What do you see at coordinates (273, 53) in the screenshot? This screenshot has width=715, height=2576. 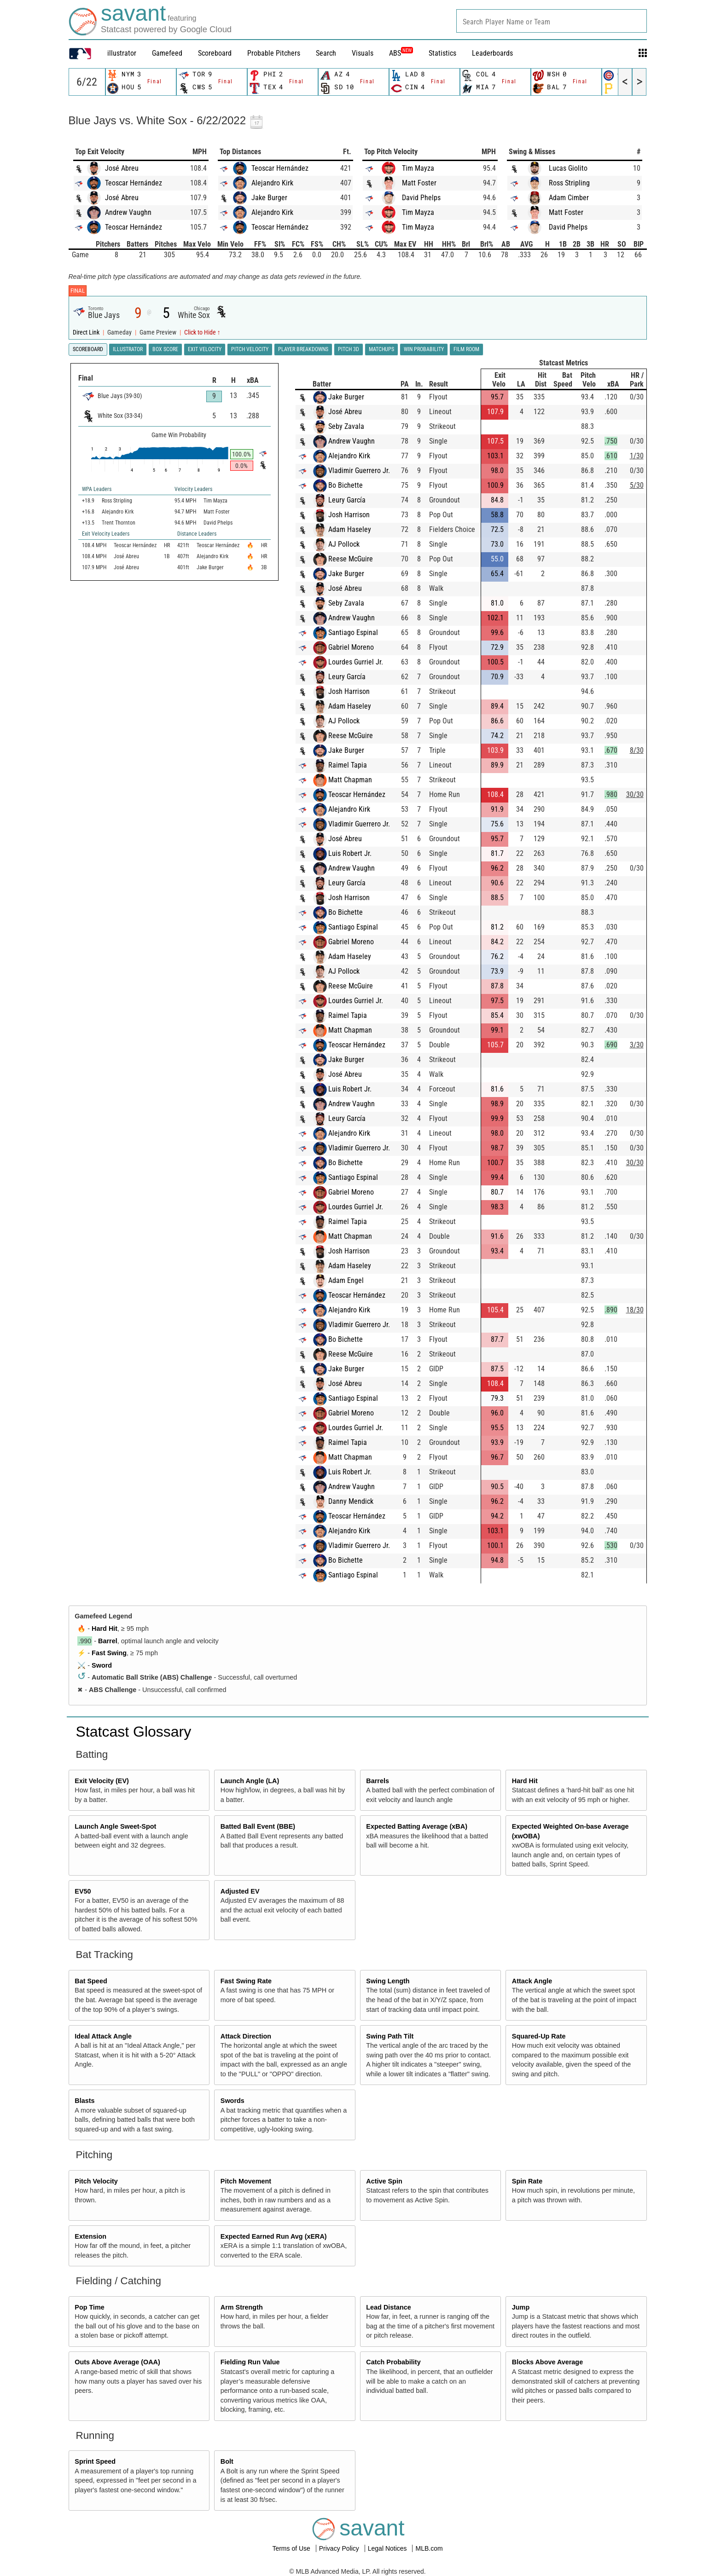 I see `Probable Pitchers` at bounding box center [273, 53].